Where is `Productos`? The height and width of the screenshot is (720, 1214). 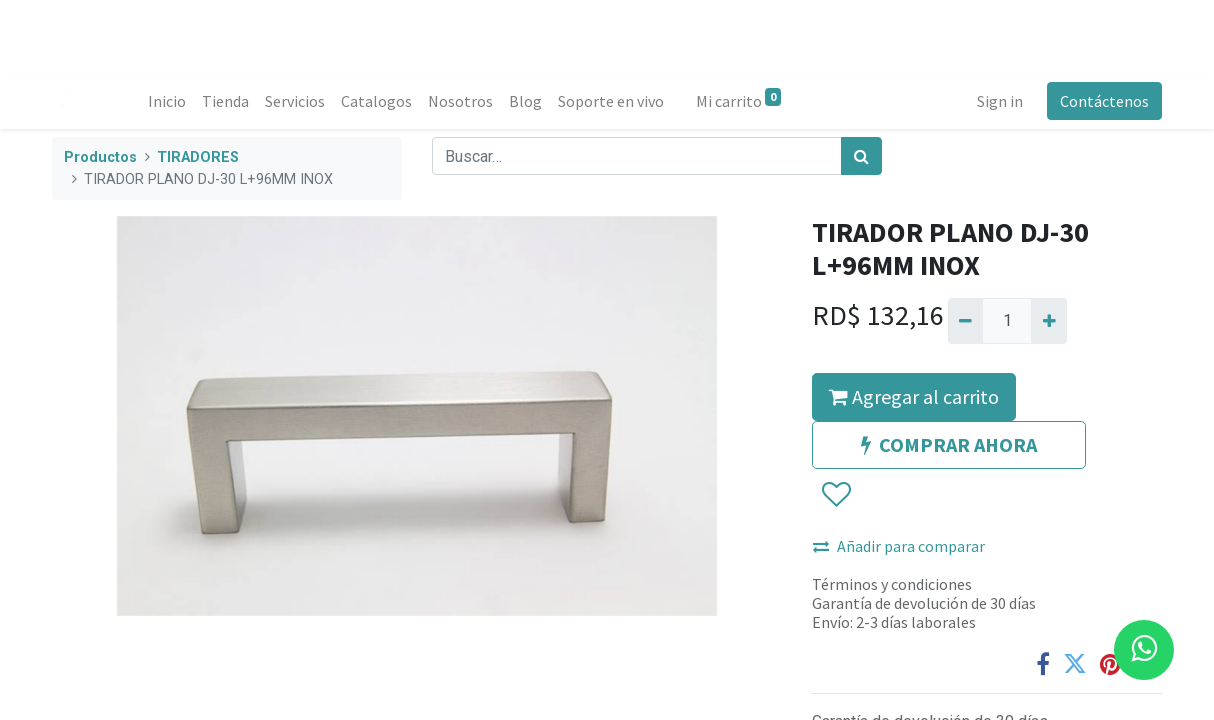 Productos is located at coordinates (100, 157).